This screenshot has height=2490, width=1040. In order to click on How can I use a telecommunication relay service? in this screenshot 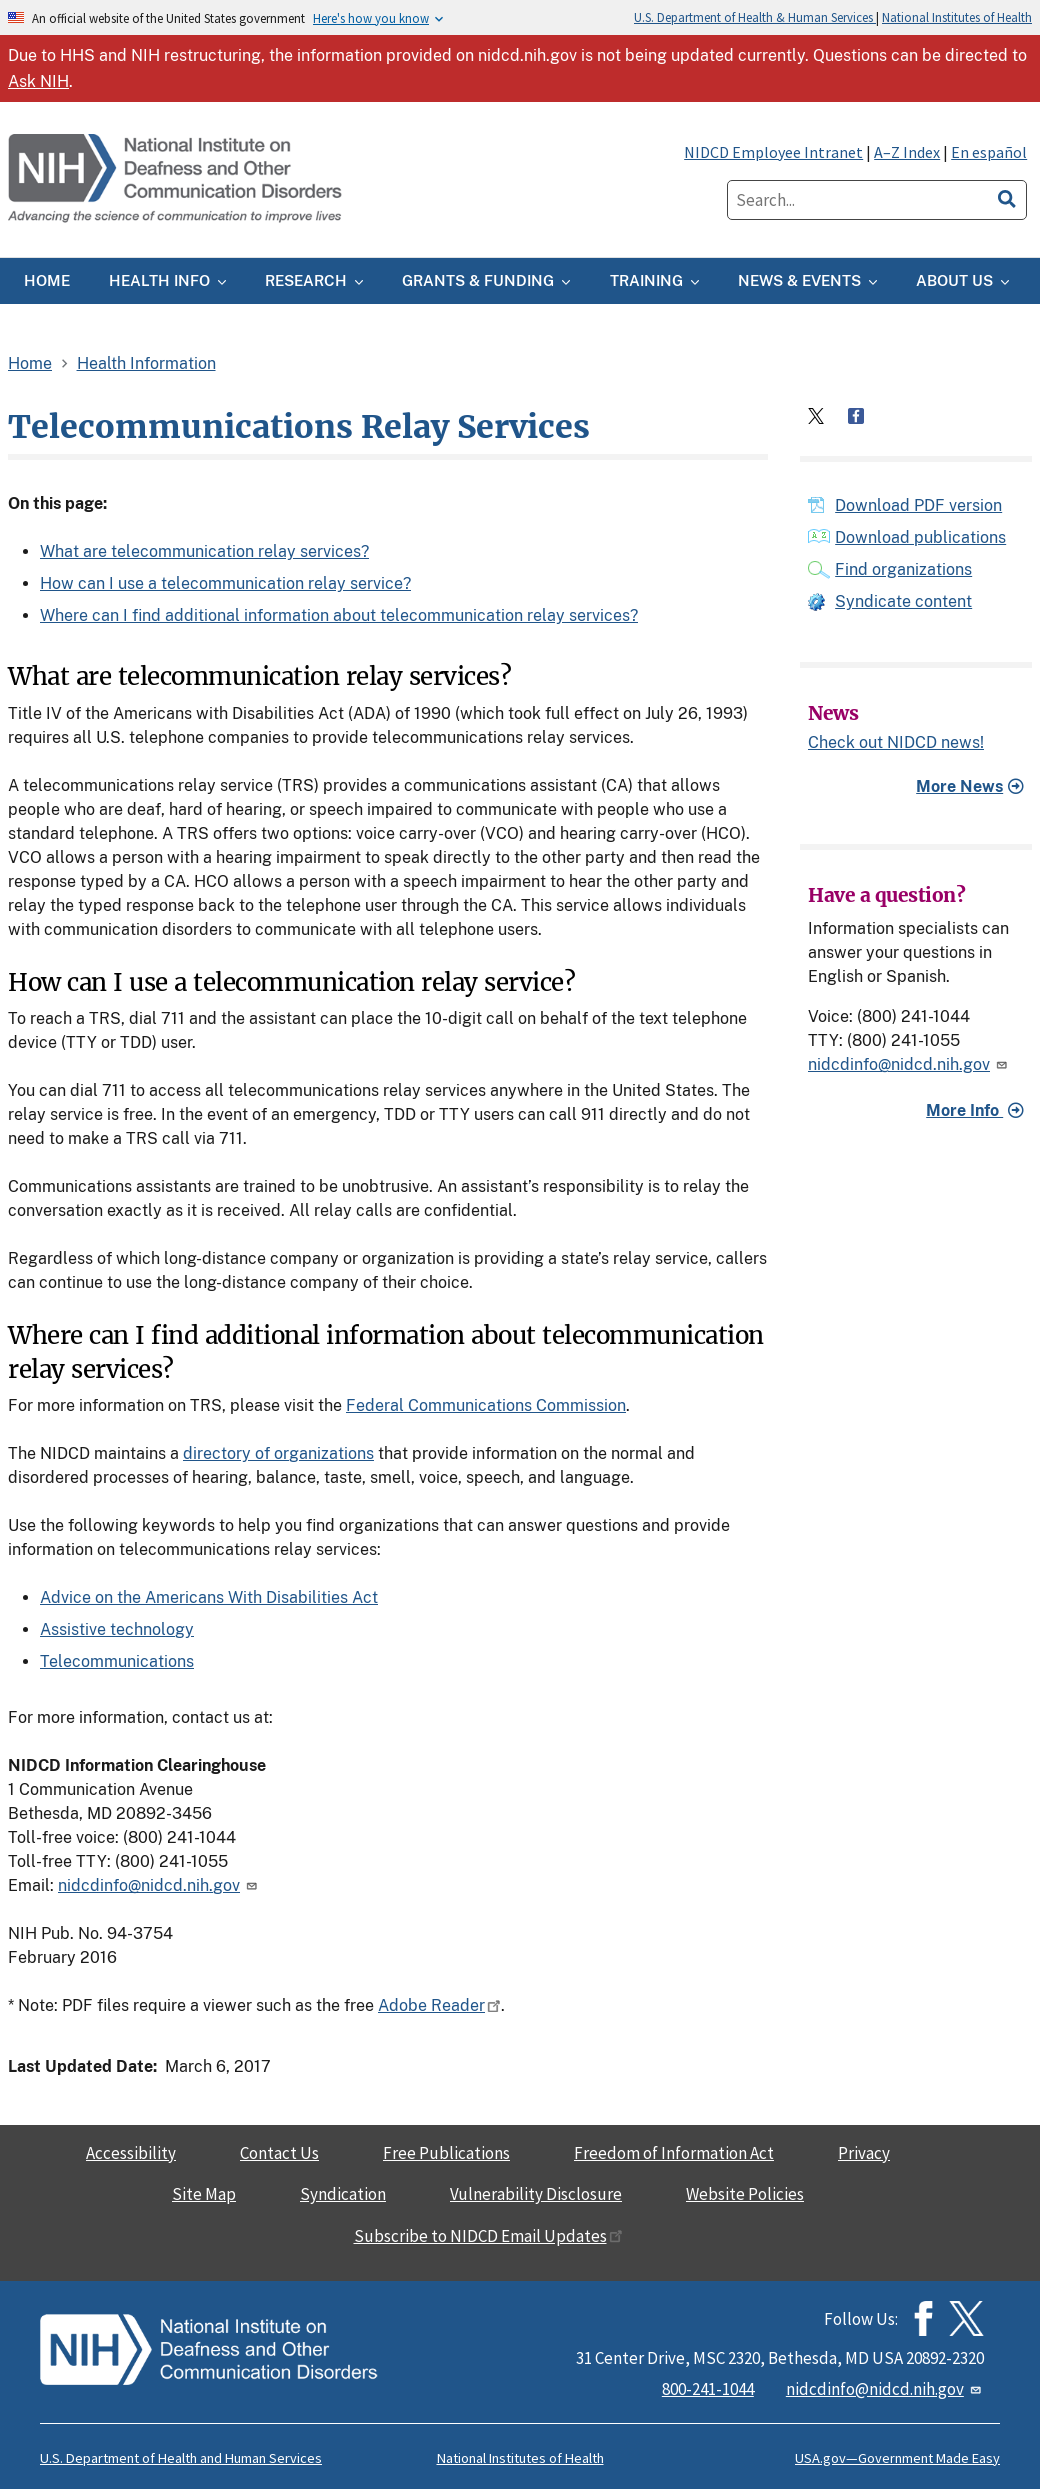, I will do `click(225, 583)`.